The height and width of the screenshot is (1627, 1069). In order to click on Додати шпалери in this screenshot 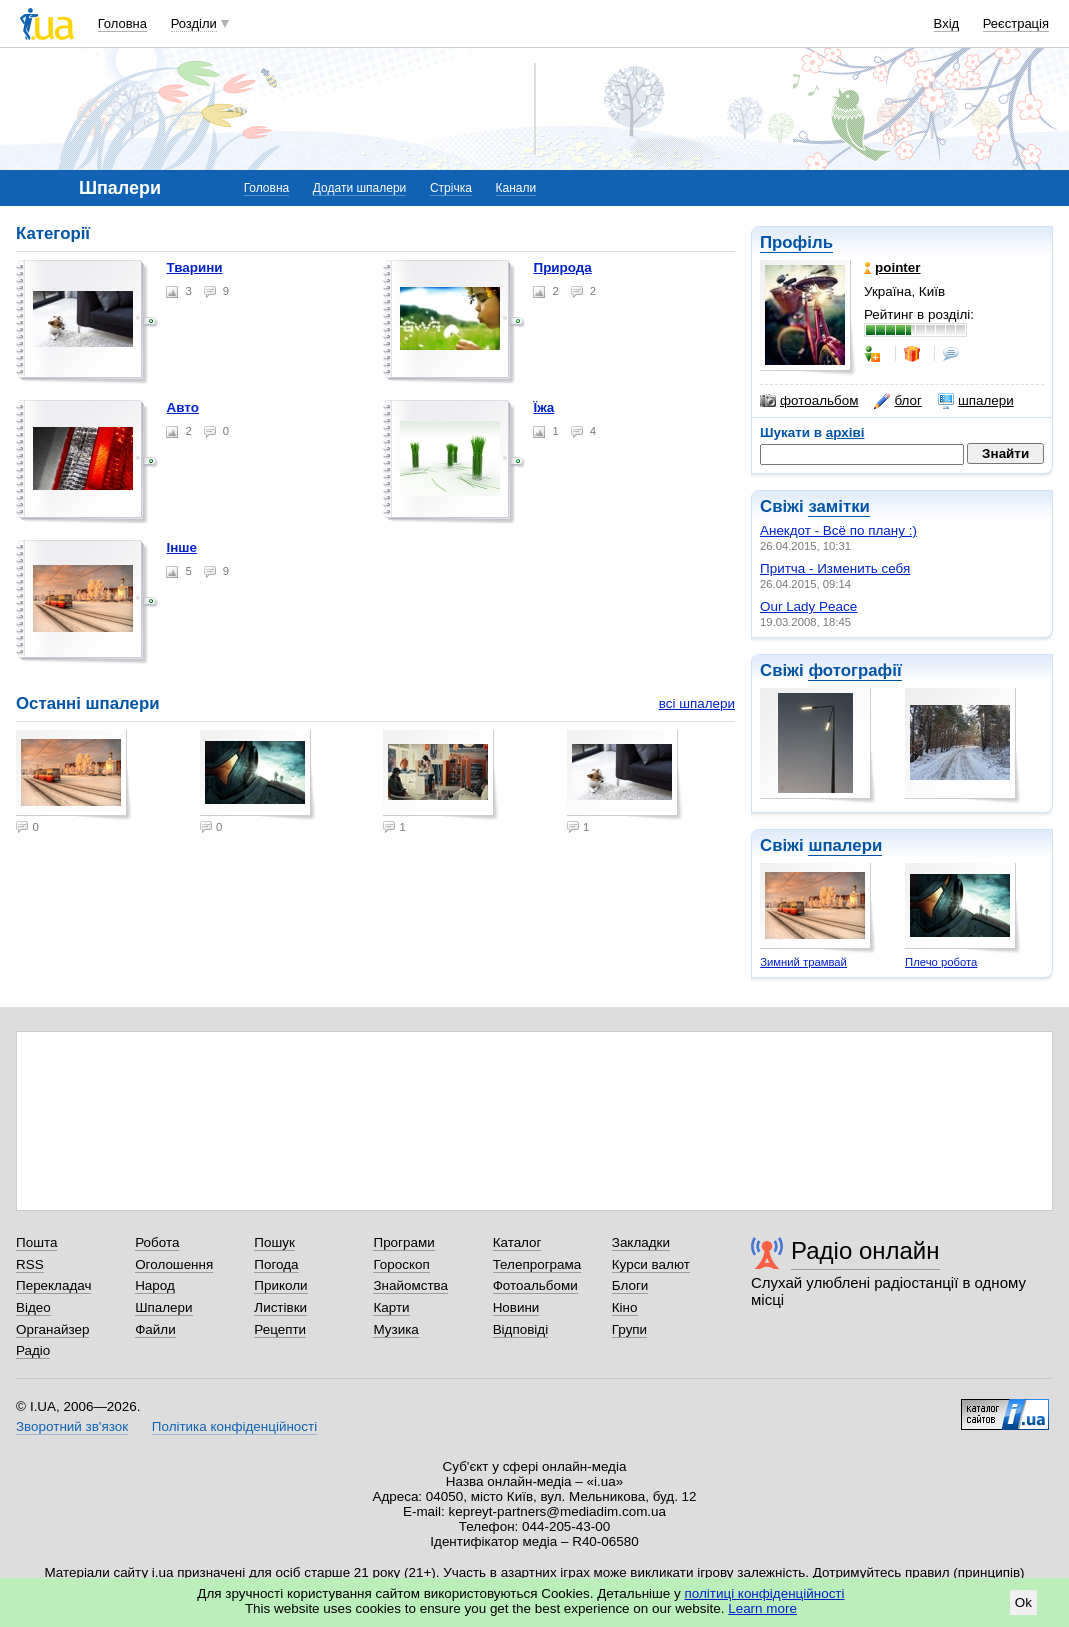, I will do `click(359, 188)`.